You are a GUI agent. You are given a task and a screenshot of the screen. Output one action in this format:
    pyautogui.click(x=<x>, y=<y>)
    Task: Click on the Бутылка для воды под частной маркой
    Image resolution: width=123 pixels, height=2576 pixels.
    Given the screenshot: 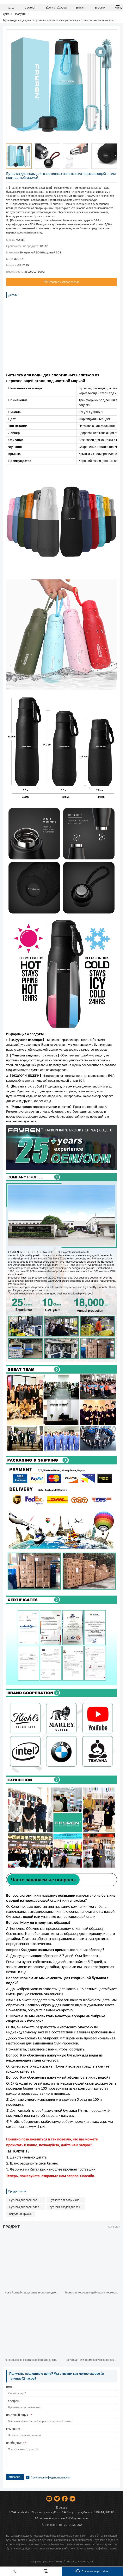 What is the action you would take?
    pyautogui.click(x=27, y=2200)
    